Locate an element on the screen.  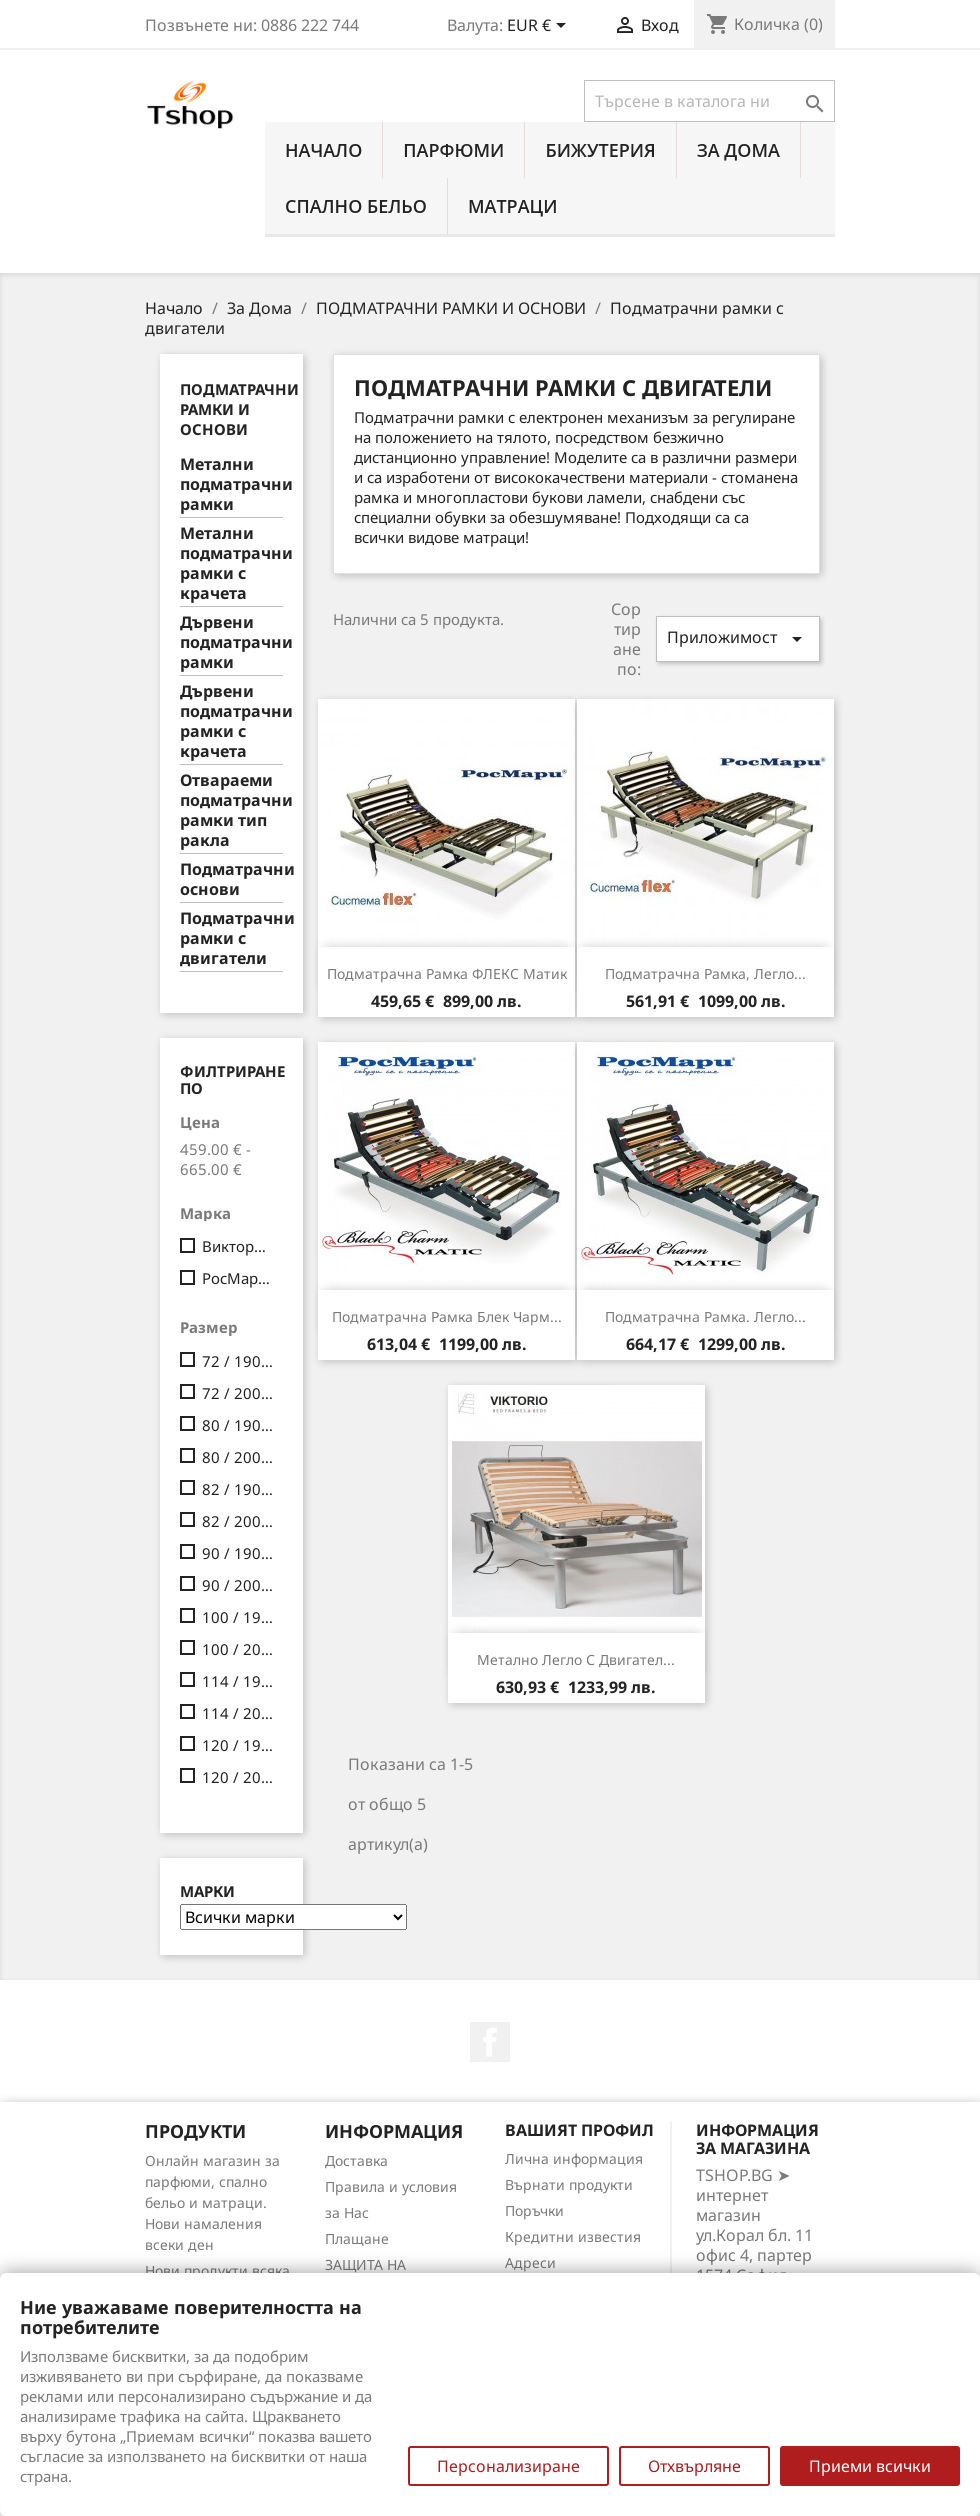
82 / 190 is located at coordinates (238, 1489).